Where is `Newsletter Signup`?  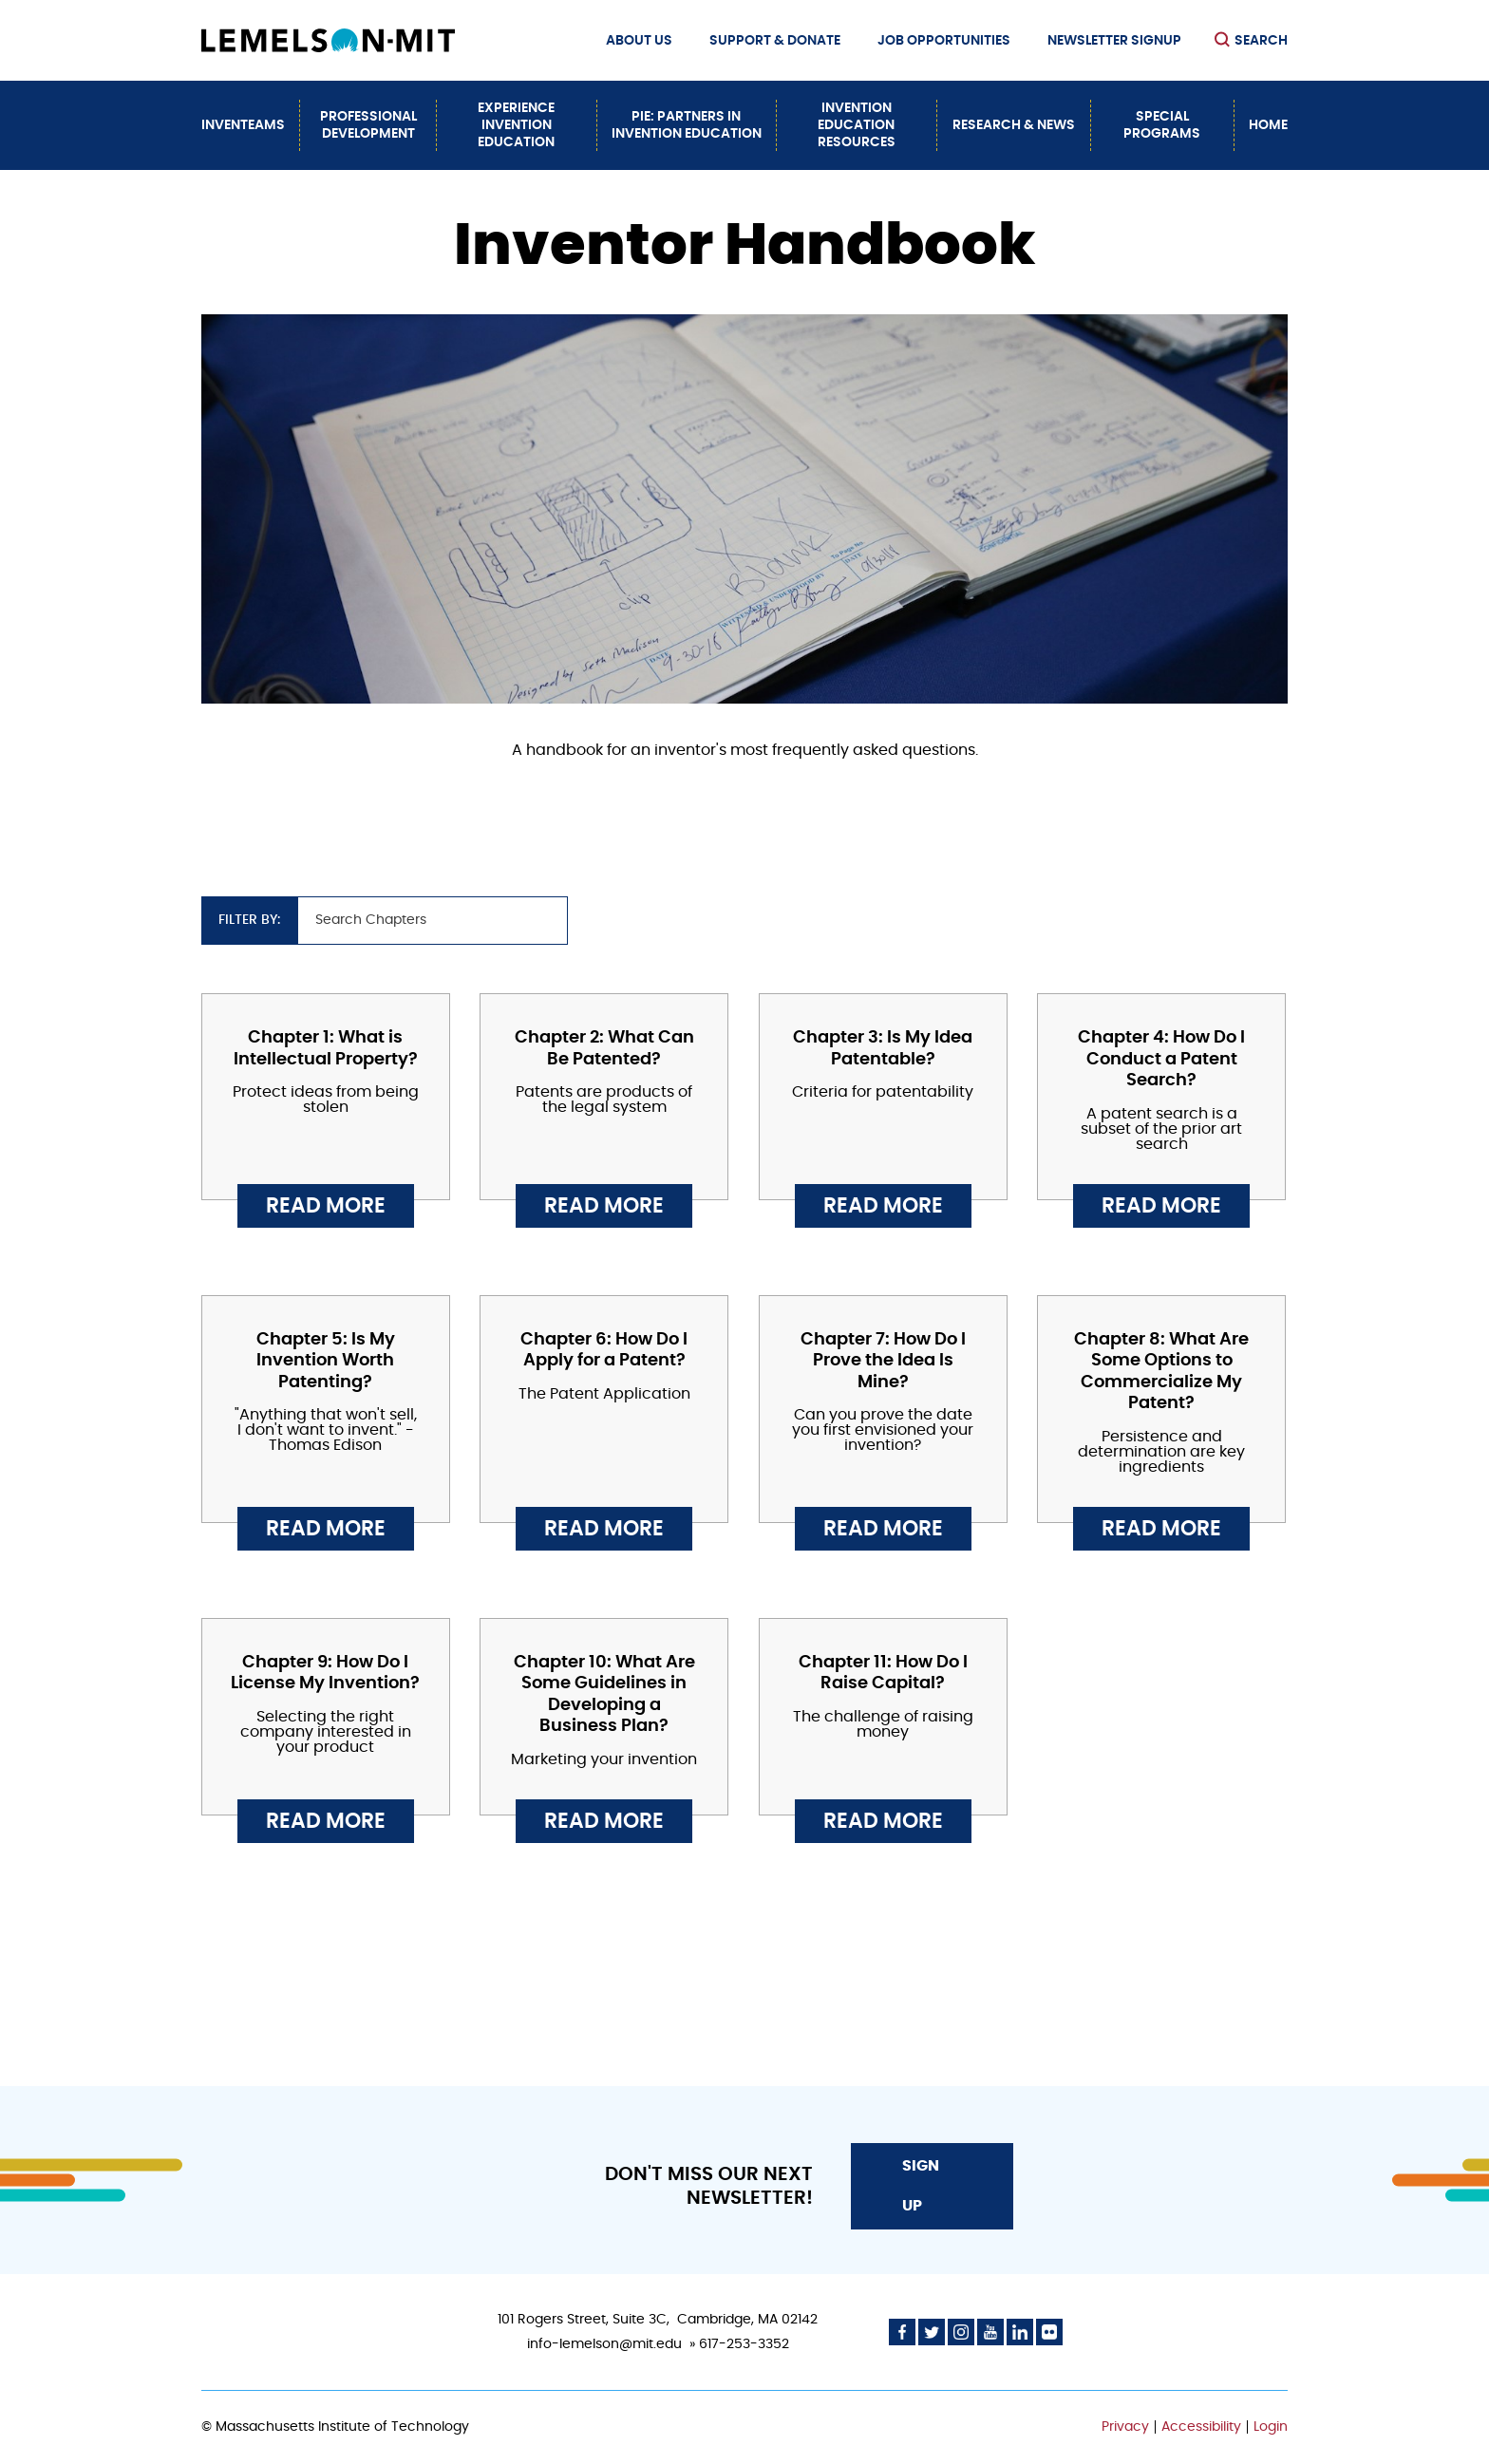 Newsletter Signup is located at coordinates (1114, 40).